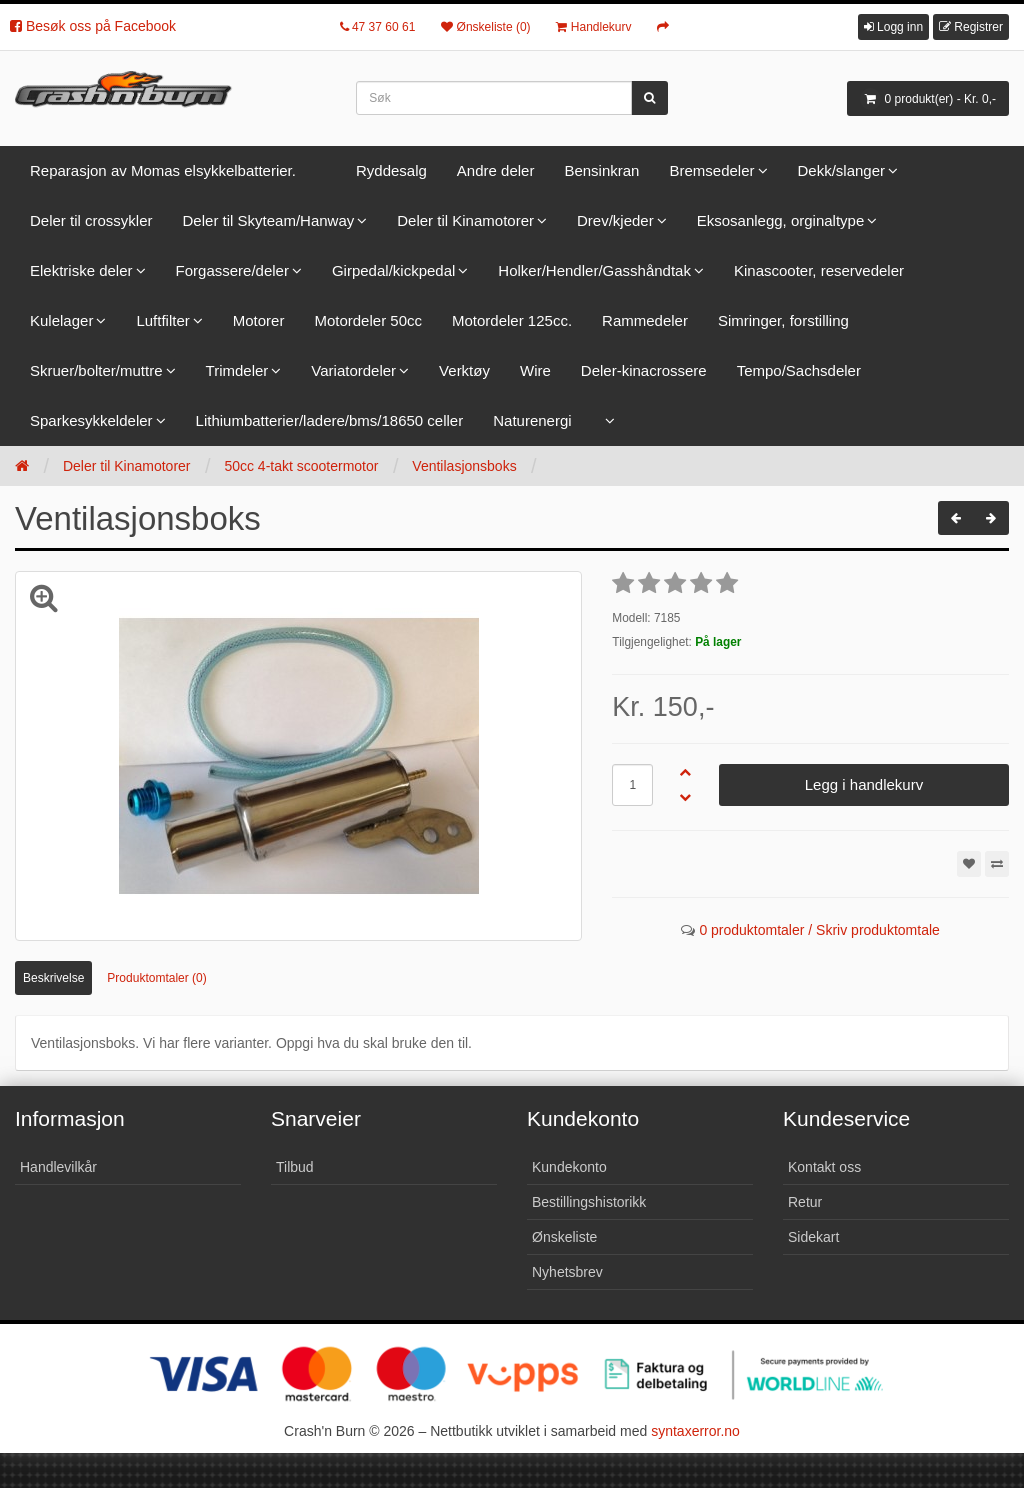 The height and width of the screenshot is (1488, 1024). Describe the element at coordinates (564, 1237) in the screenshot. I see `Ønskeliste` at that location.